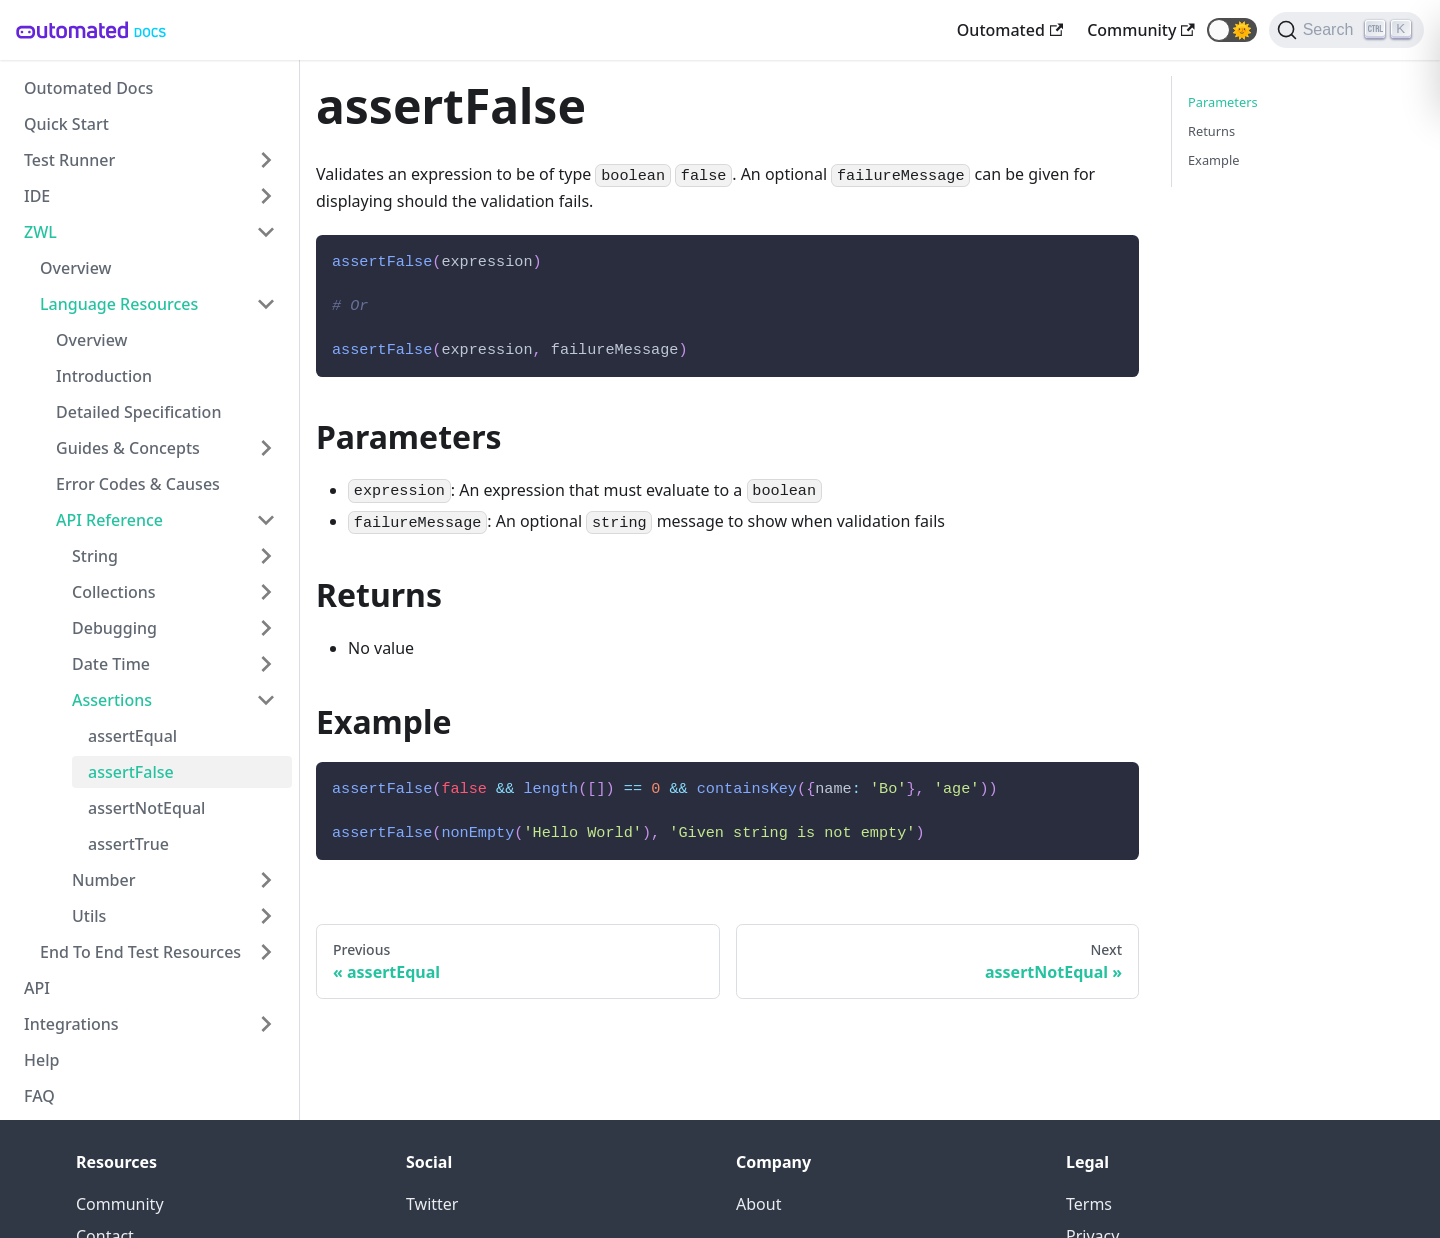 The width and height of the screenshot is (1440, 1238). What do you see at coordinates (114, 592) in the screenshot?
I see `Collections` at bounding box center [114, 592].